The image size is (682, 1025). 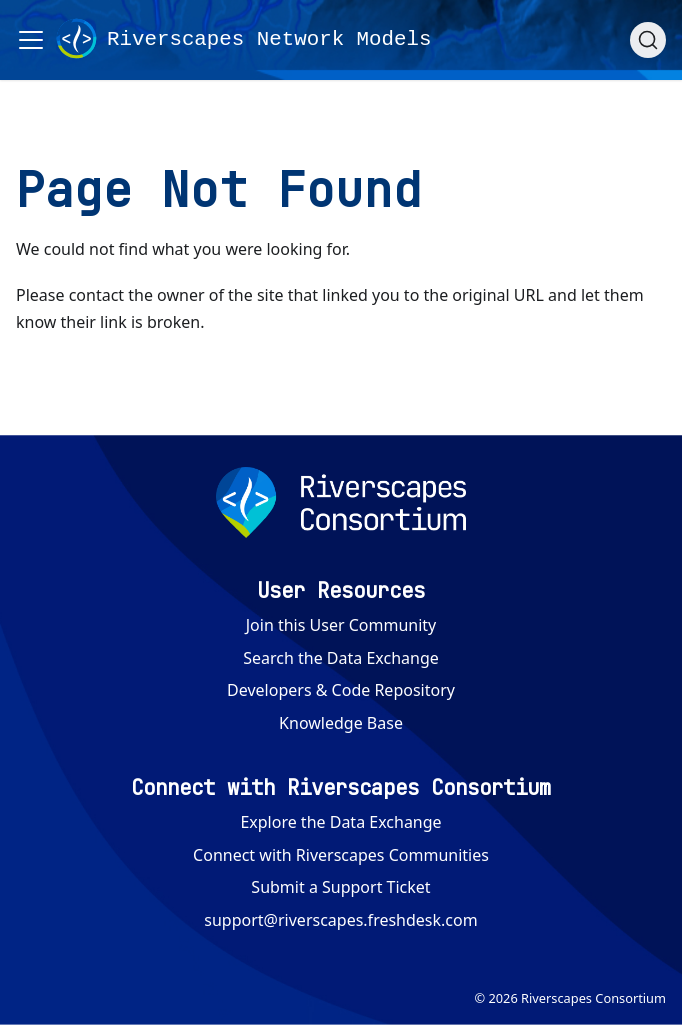 What do you see at coordinates (341, 690) in the screenshot?
I see `Developers & Code Repository` at bounding box center [341, 690].